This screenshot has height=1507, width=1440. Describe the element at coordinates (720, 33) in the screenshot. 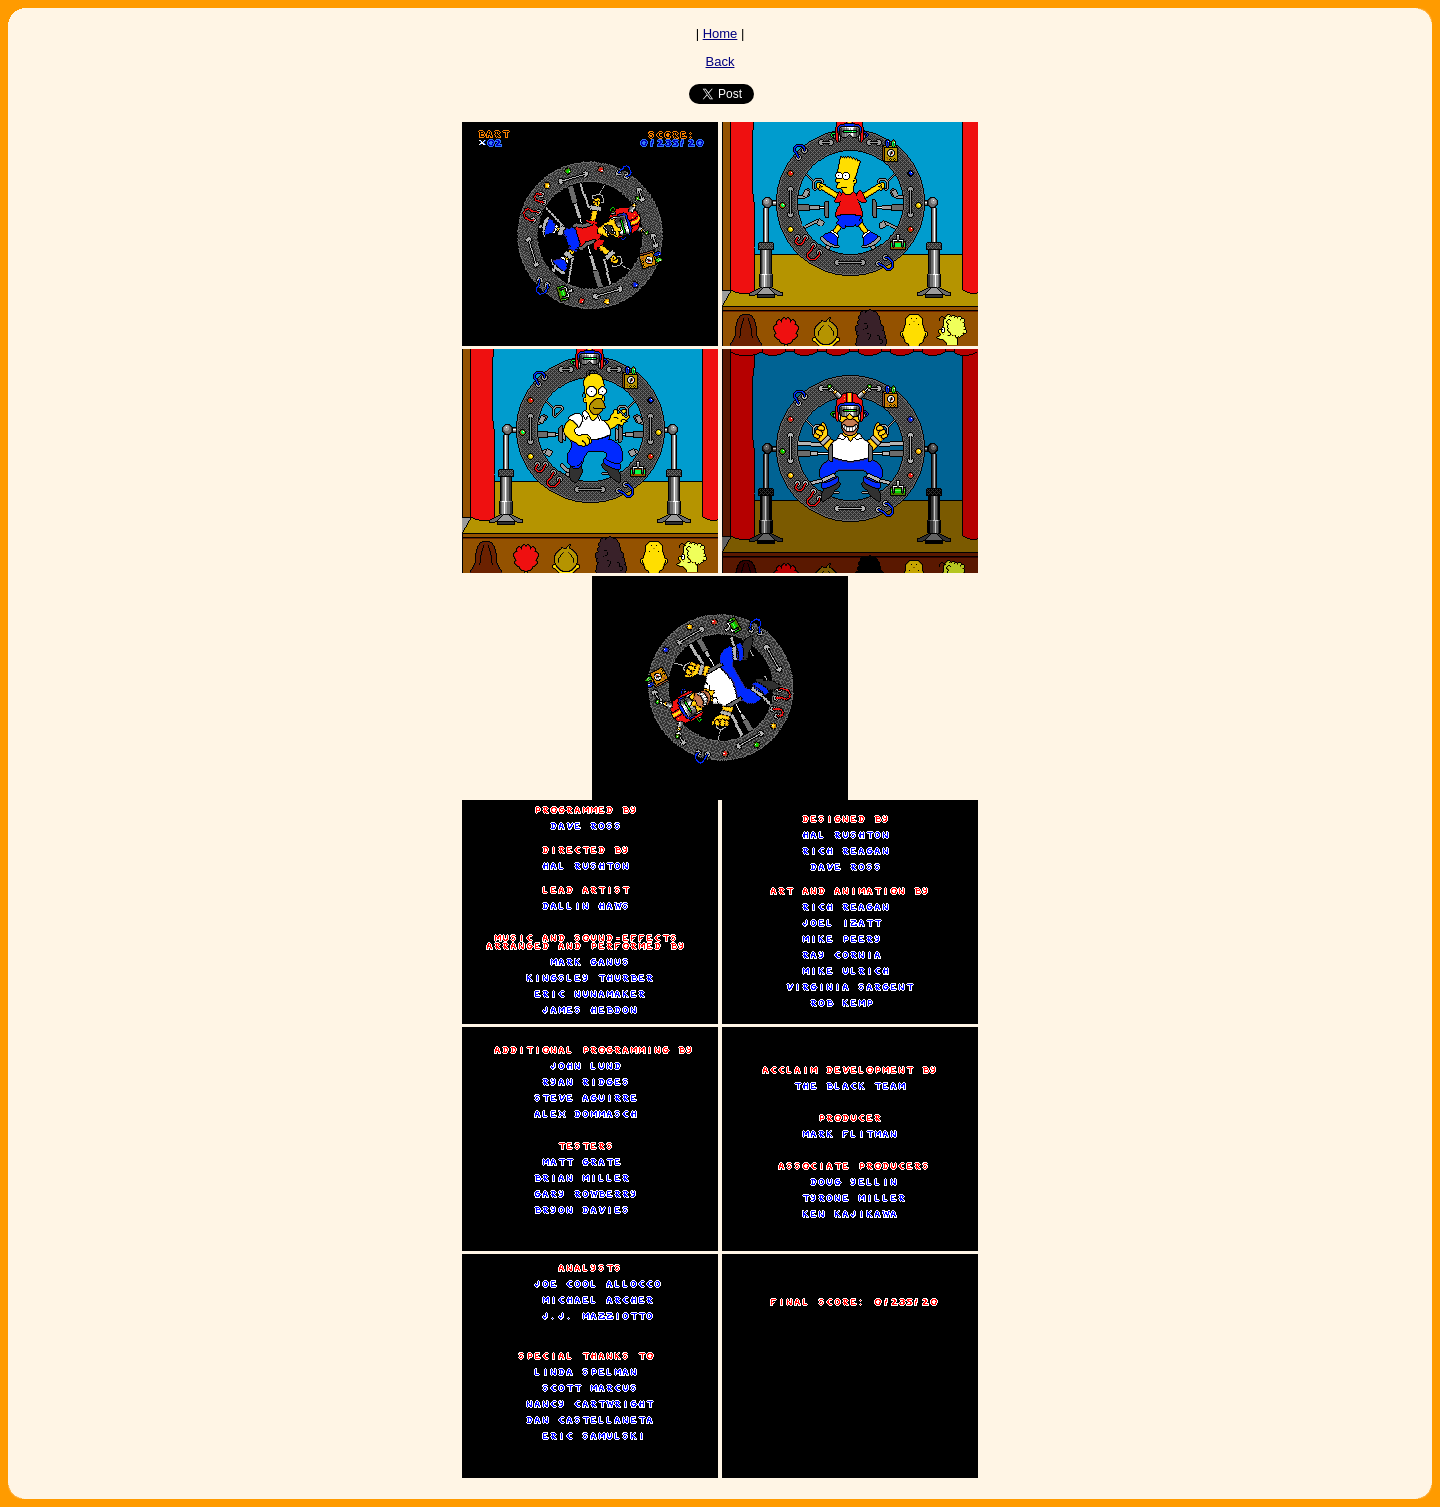

I see `Home` at that location.